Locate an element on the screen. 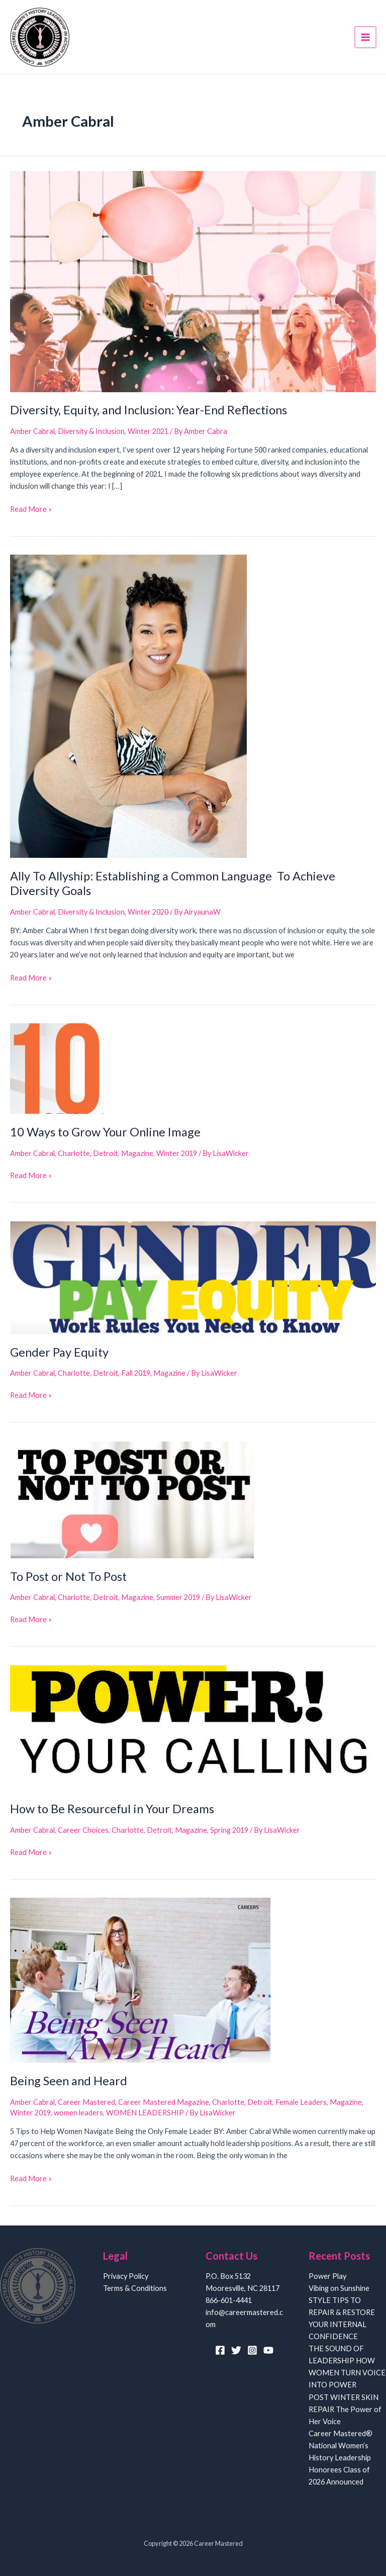 The width and height of the screenshot is (386, 2576). Amber Cabral is located at coordinates (32, 432).